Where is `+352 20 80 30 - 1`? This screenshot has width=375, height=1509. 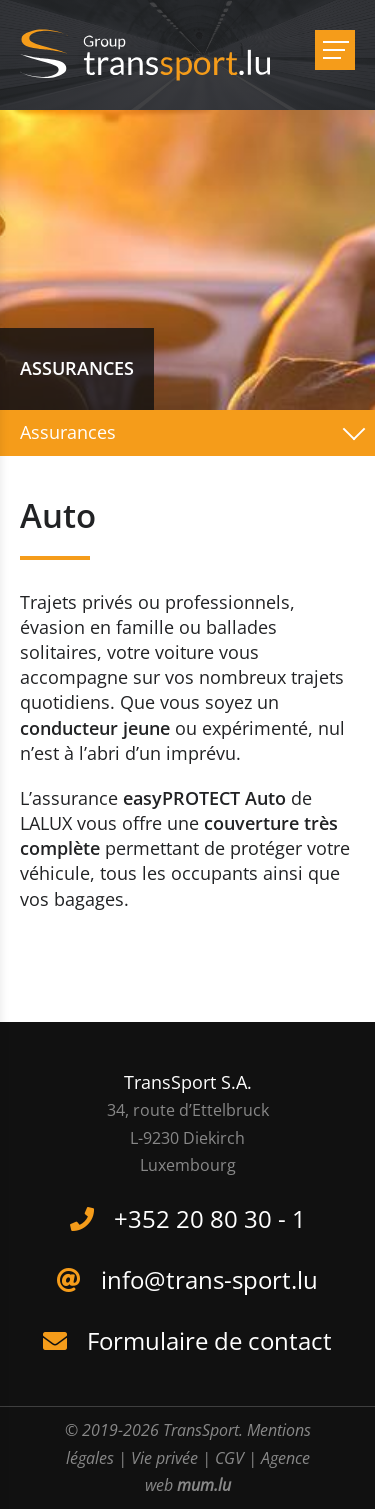
+352 20 80 30 - 1 is located at coordinates (210, 1218).